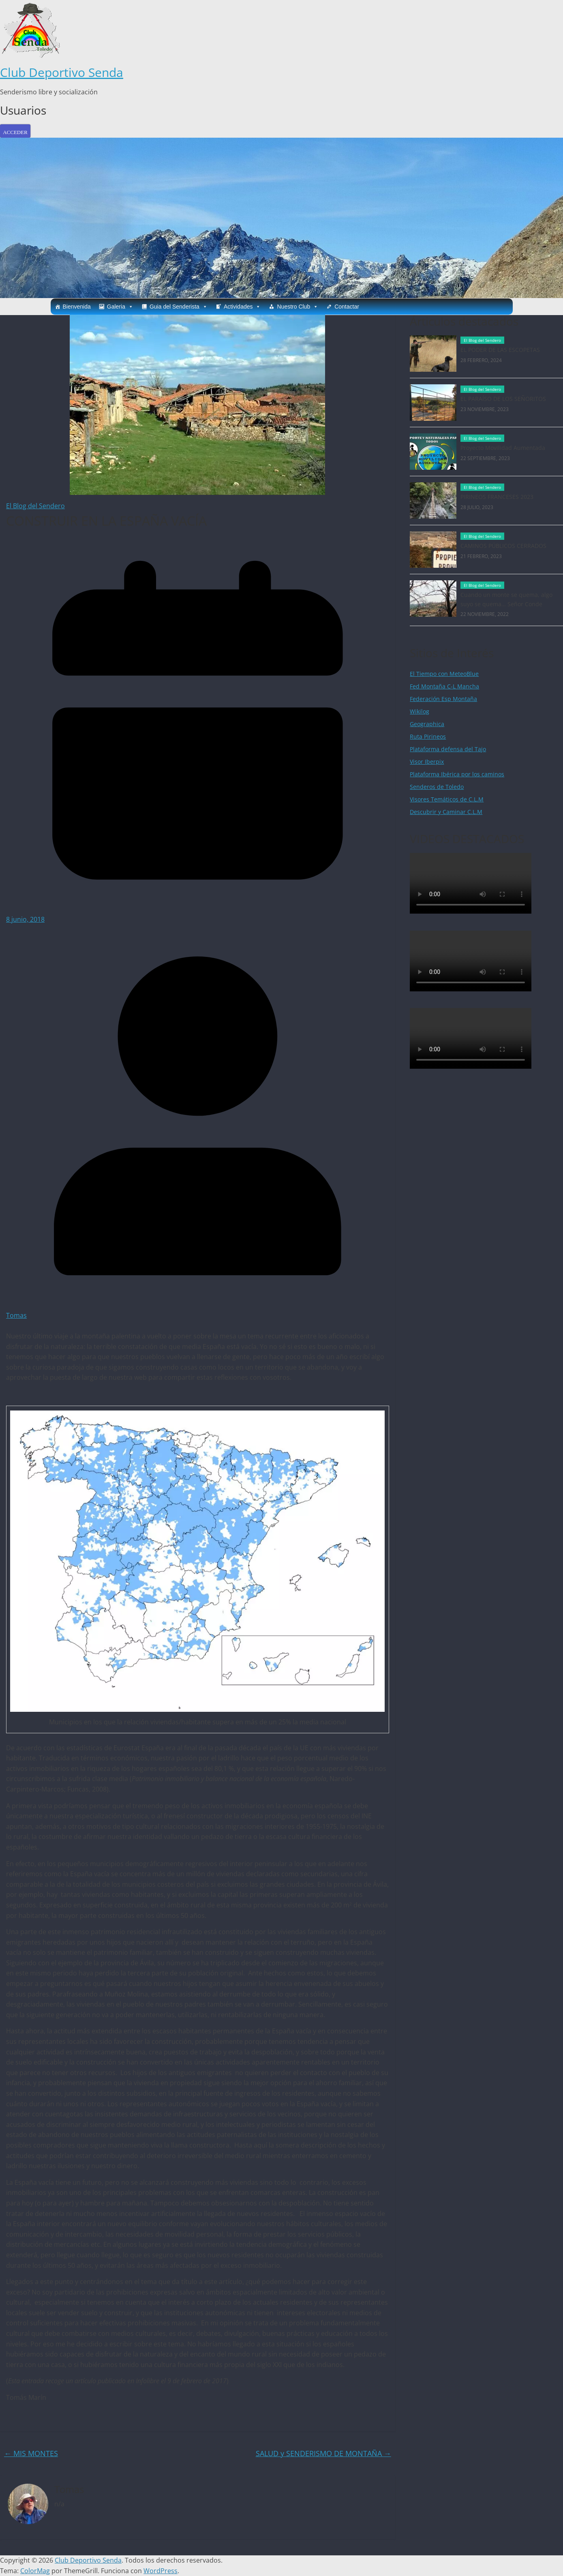 The image size is (563, 2576). Describe the element at coordinates (447, 799) in the screenshot. I see `Visores Temáticos de C.L.M` at that location.